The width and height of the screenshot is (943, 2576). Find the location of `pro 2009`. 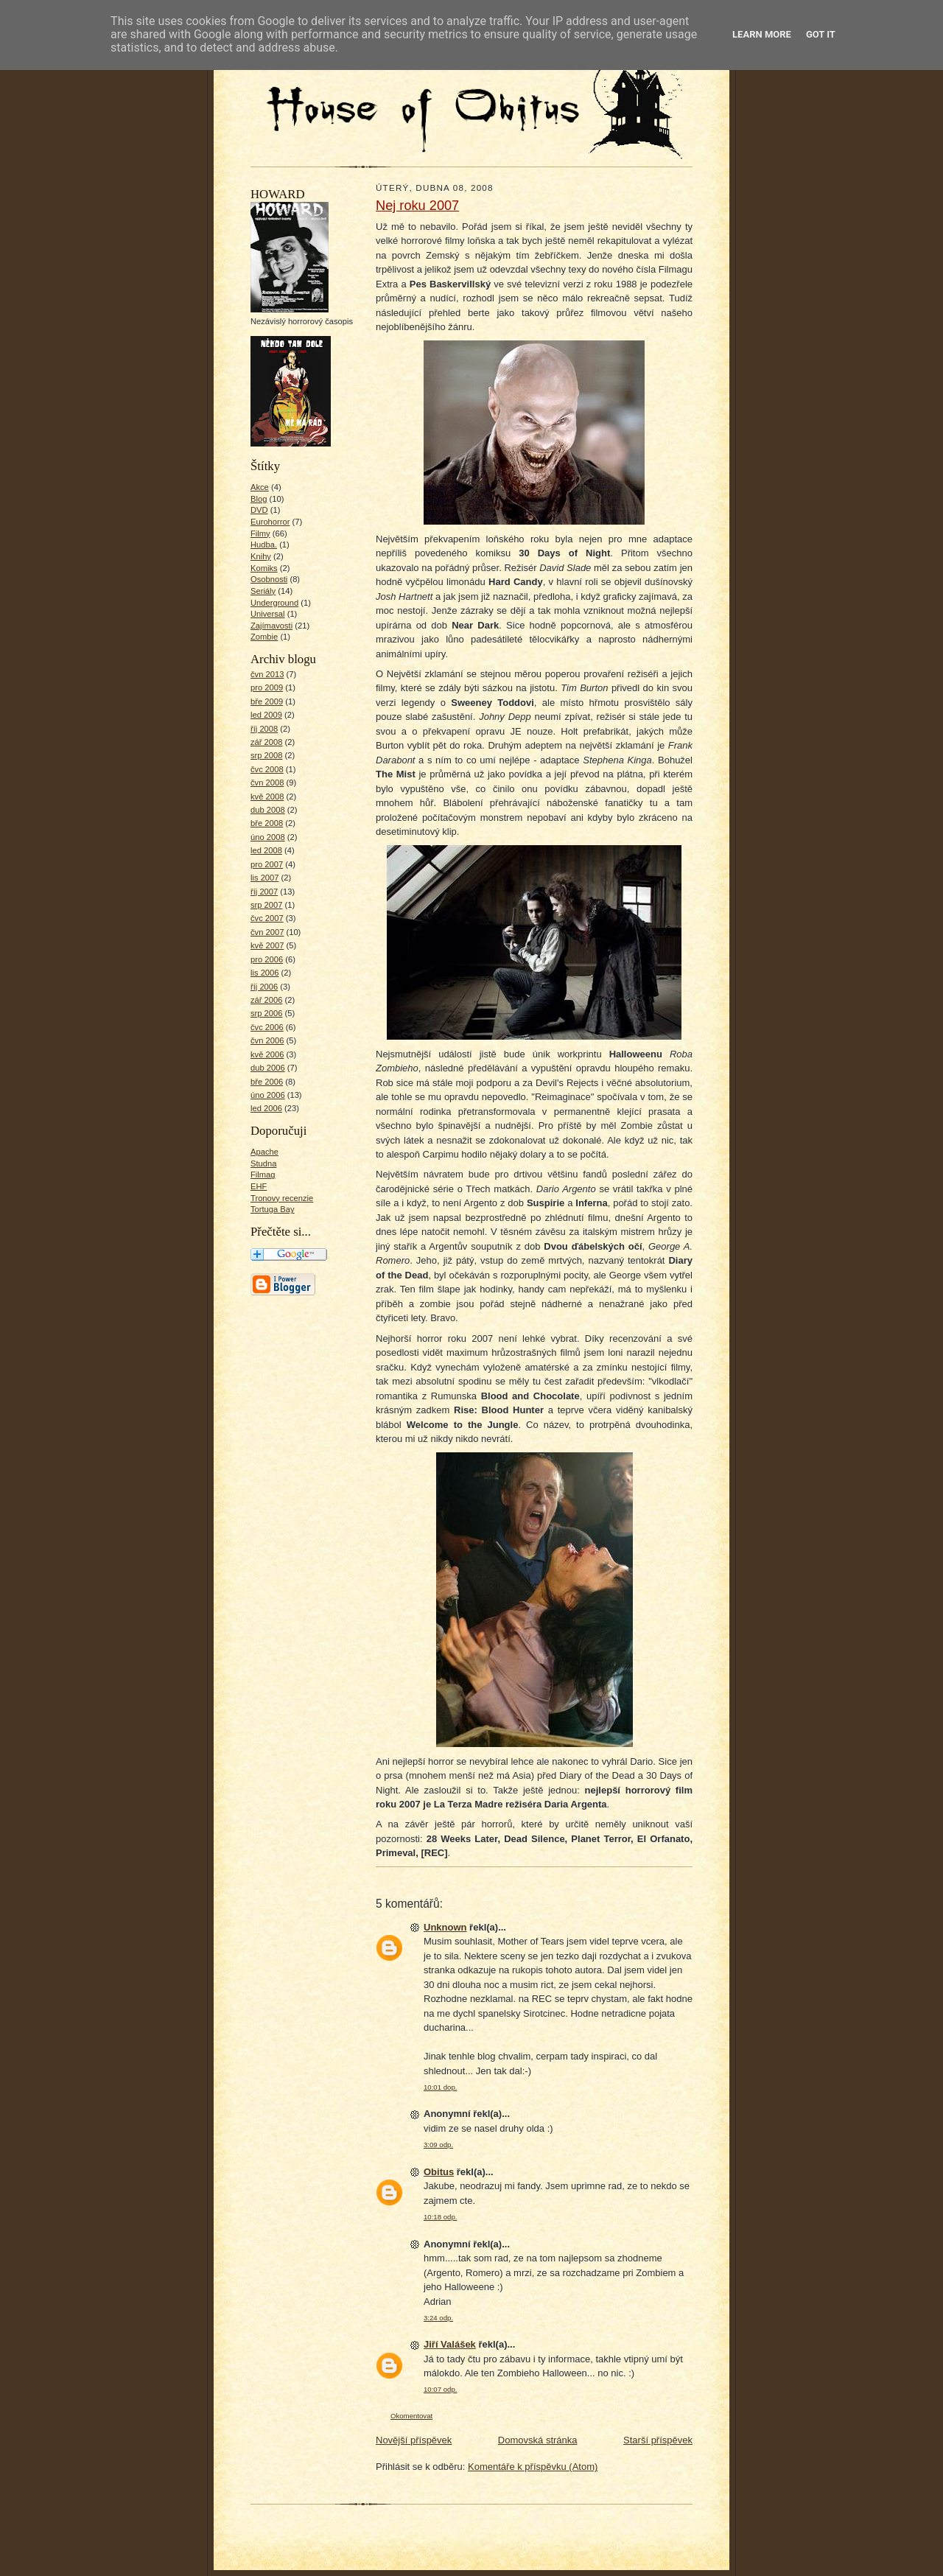

pro 2009 is located at coordinates (266, 687).